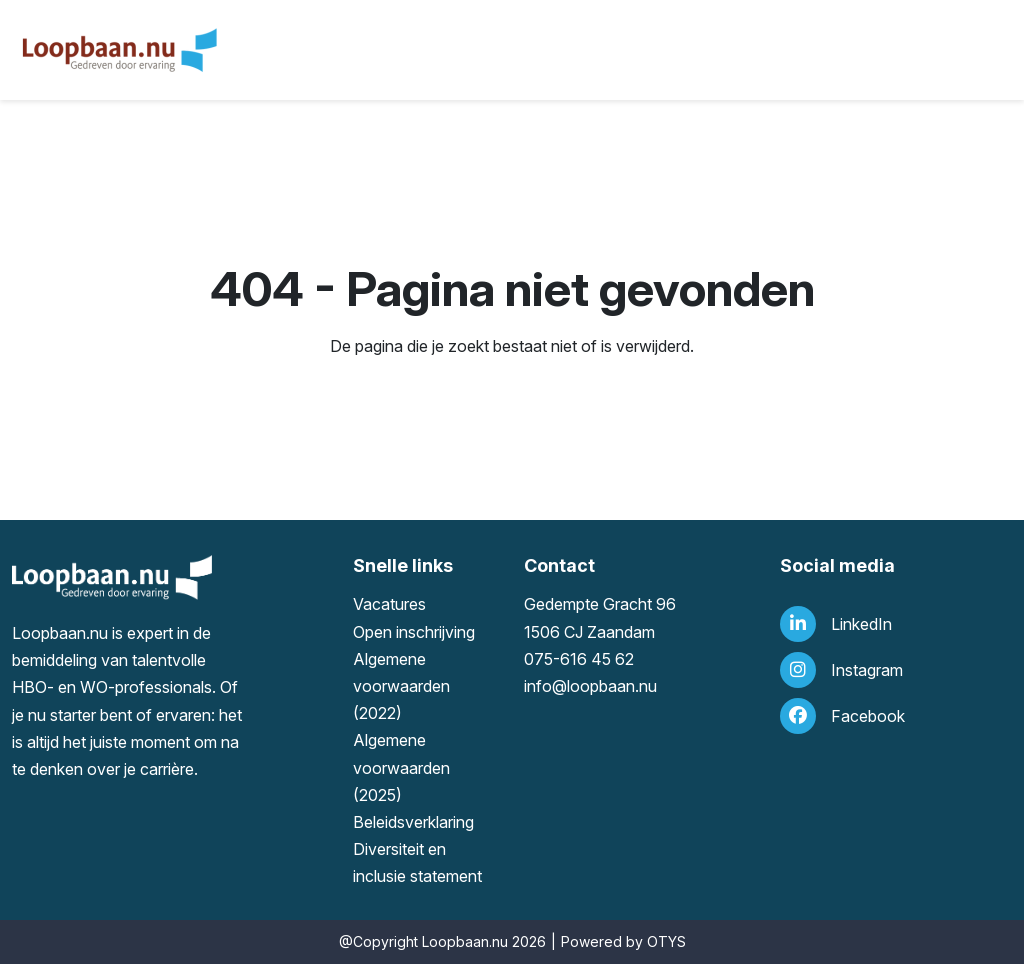 The width and height of the screenshot is (1024, 964). What do you see at coordinates (401, 767) in the screenshot?
I see `Algemene voorwaarden (2025)` at bounding box center [401, 767].